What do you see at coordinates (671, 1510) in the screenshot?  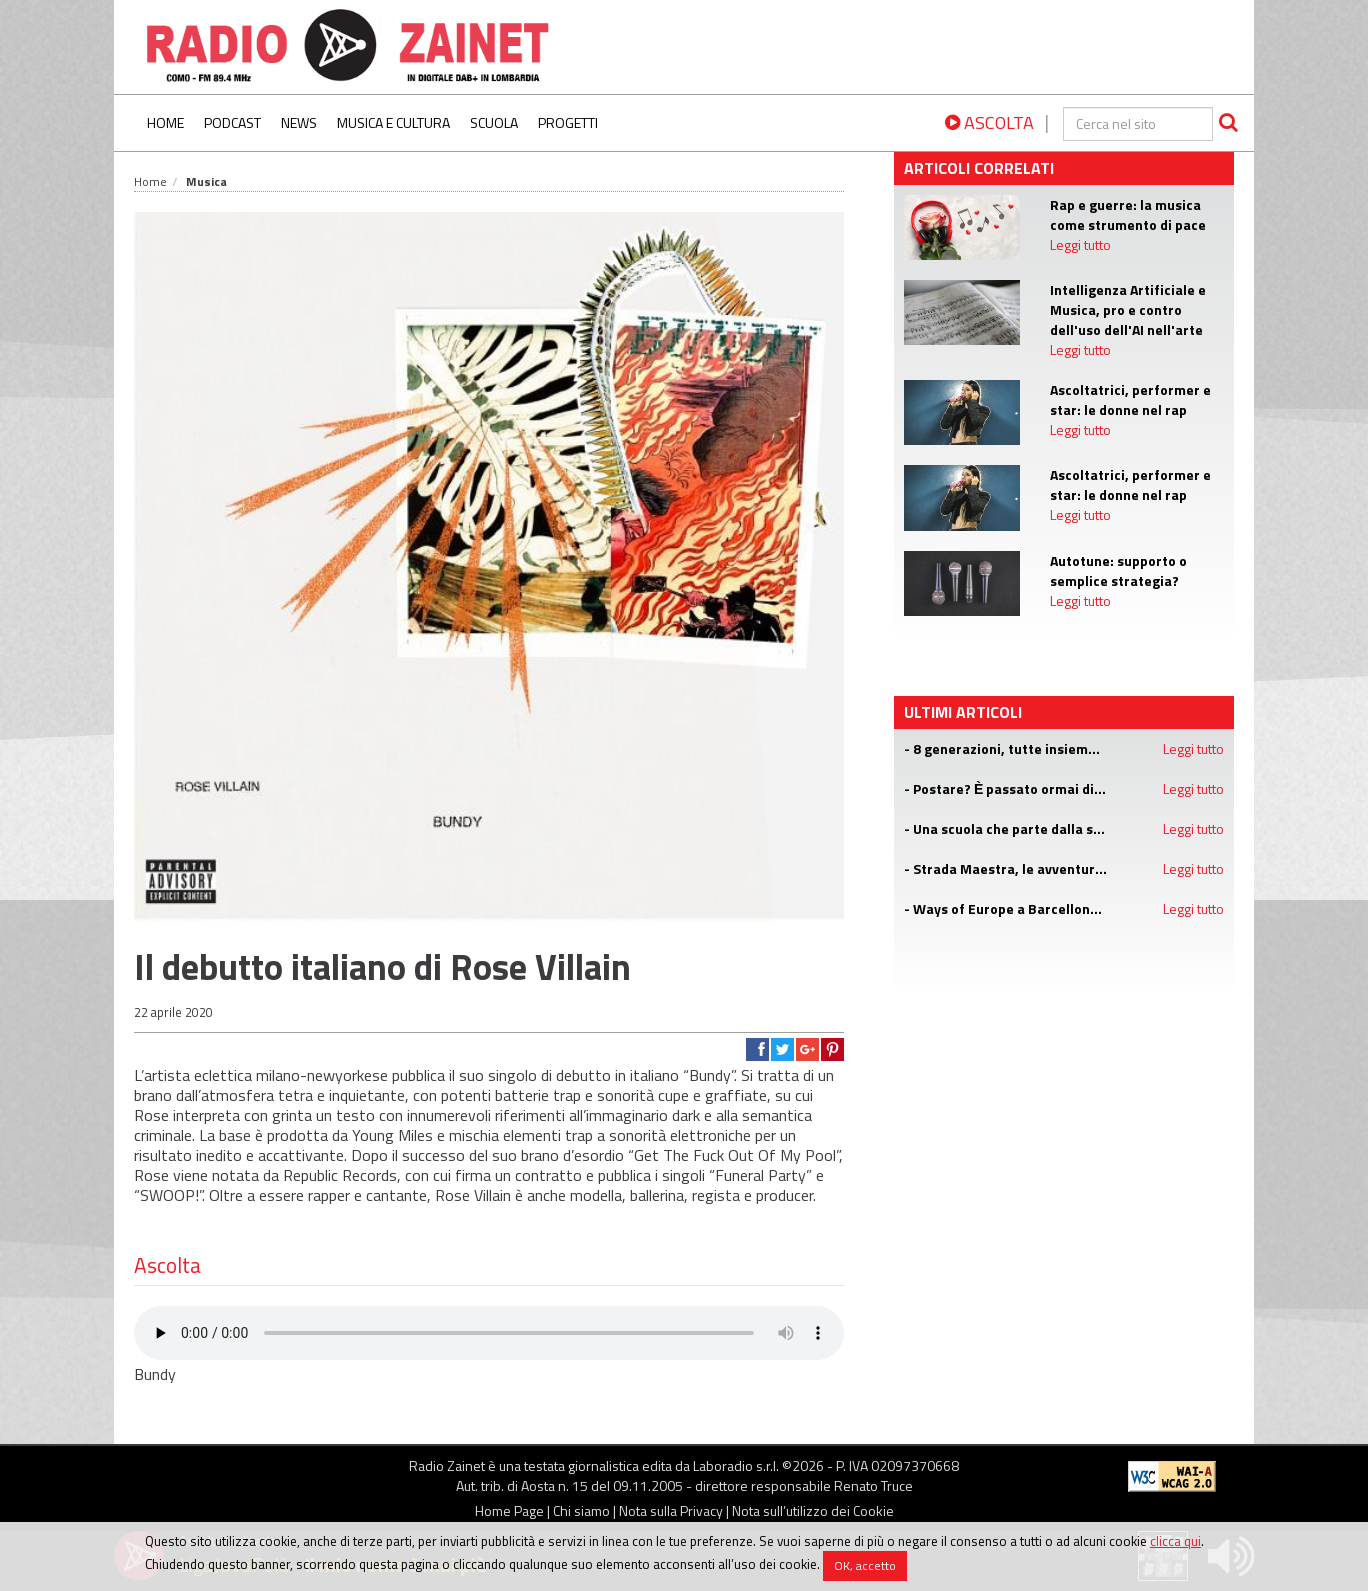 I see `Nota sulla Privacy` at bounding box center [671, 1510].